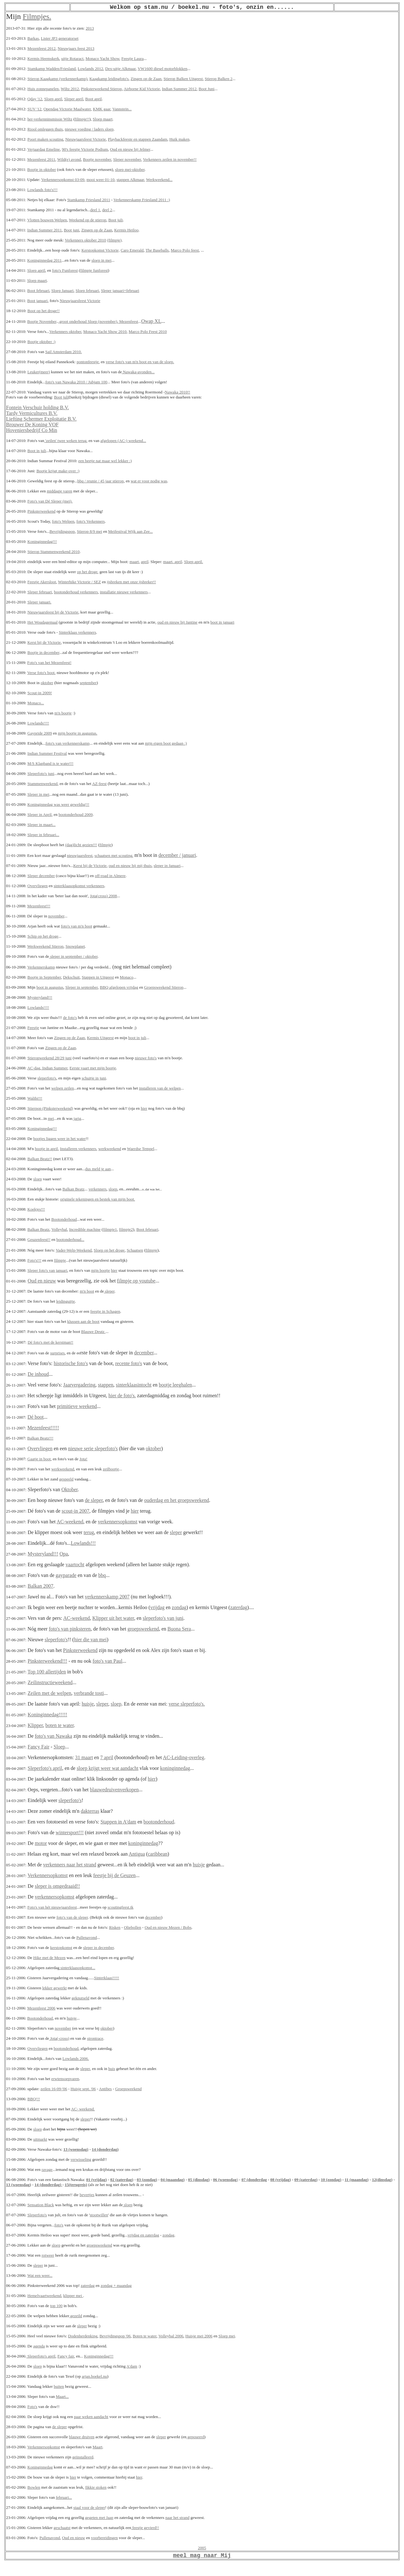 The image size is (404, 2576). Describe the element at coordinates (52, 1907) in the screenshot. I see `Foto's van hét nieuwjaarsfeest` at that location.